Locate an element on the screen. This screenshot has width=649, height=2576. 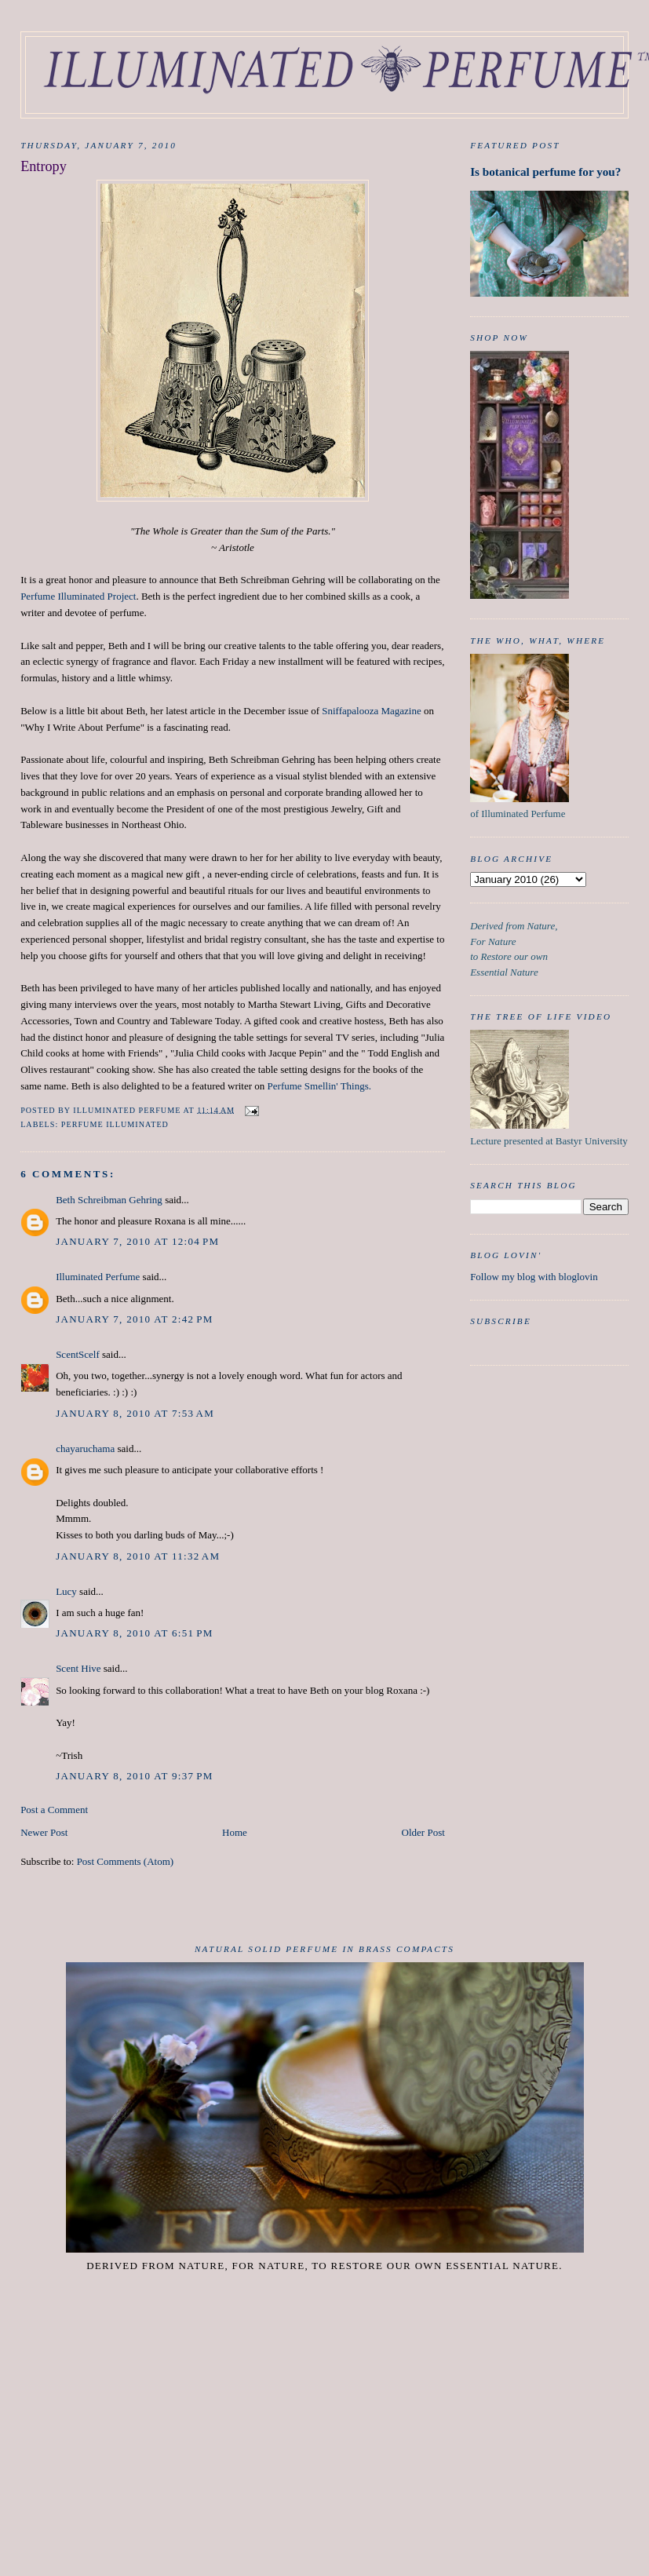
Home is located at coordinates (234, 1832).